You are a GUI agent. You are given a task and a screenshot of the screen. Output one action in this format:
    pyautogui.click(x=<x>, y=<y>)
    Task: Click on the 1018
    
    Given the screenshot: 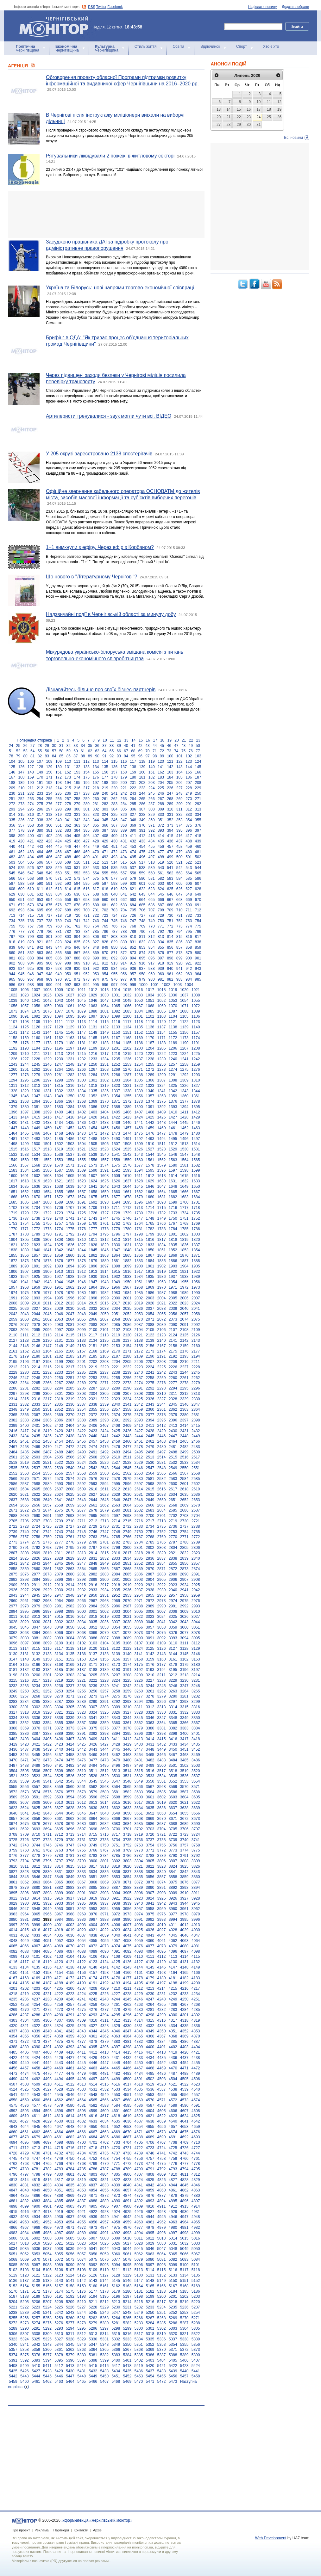 What is the action you would take?
    pyautogui.click(x=161, y=990)
    